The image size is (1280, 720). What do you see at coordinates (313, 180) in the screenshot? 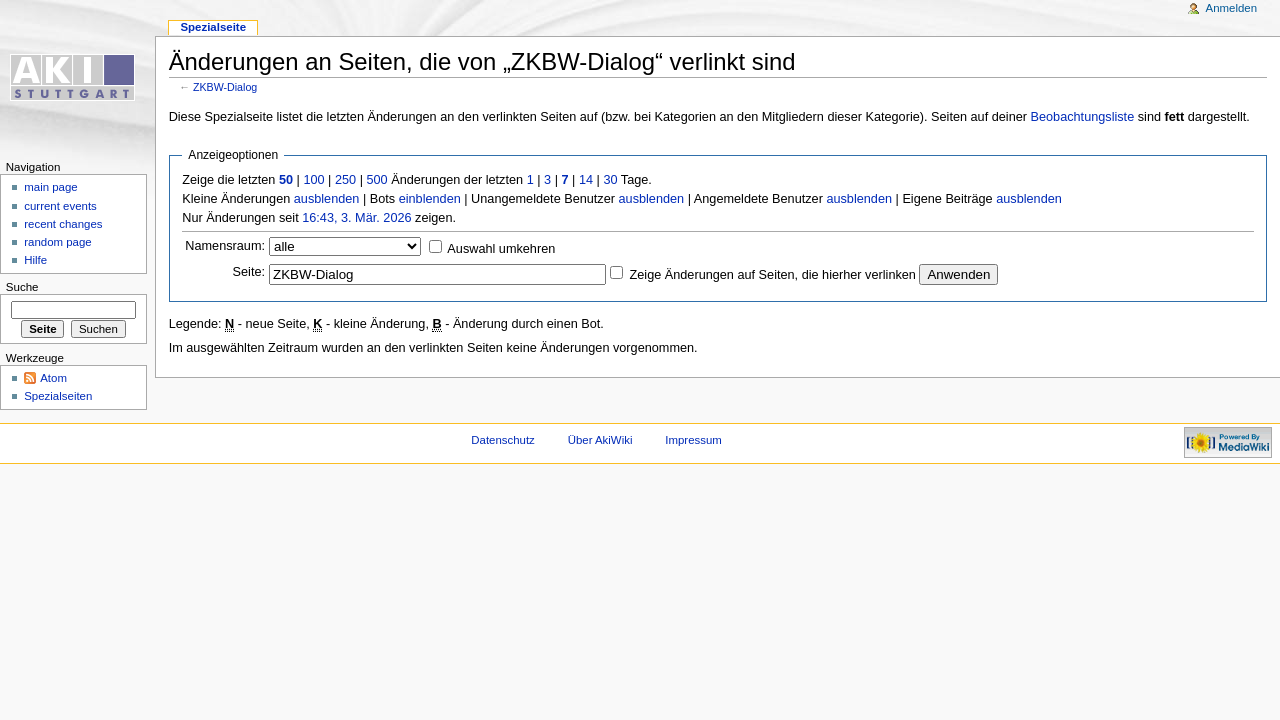
I see `100` at bounding box center [313, 180].